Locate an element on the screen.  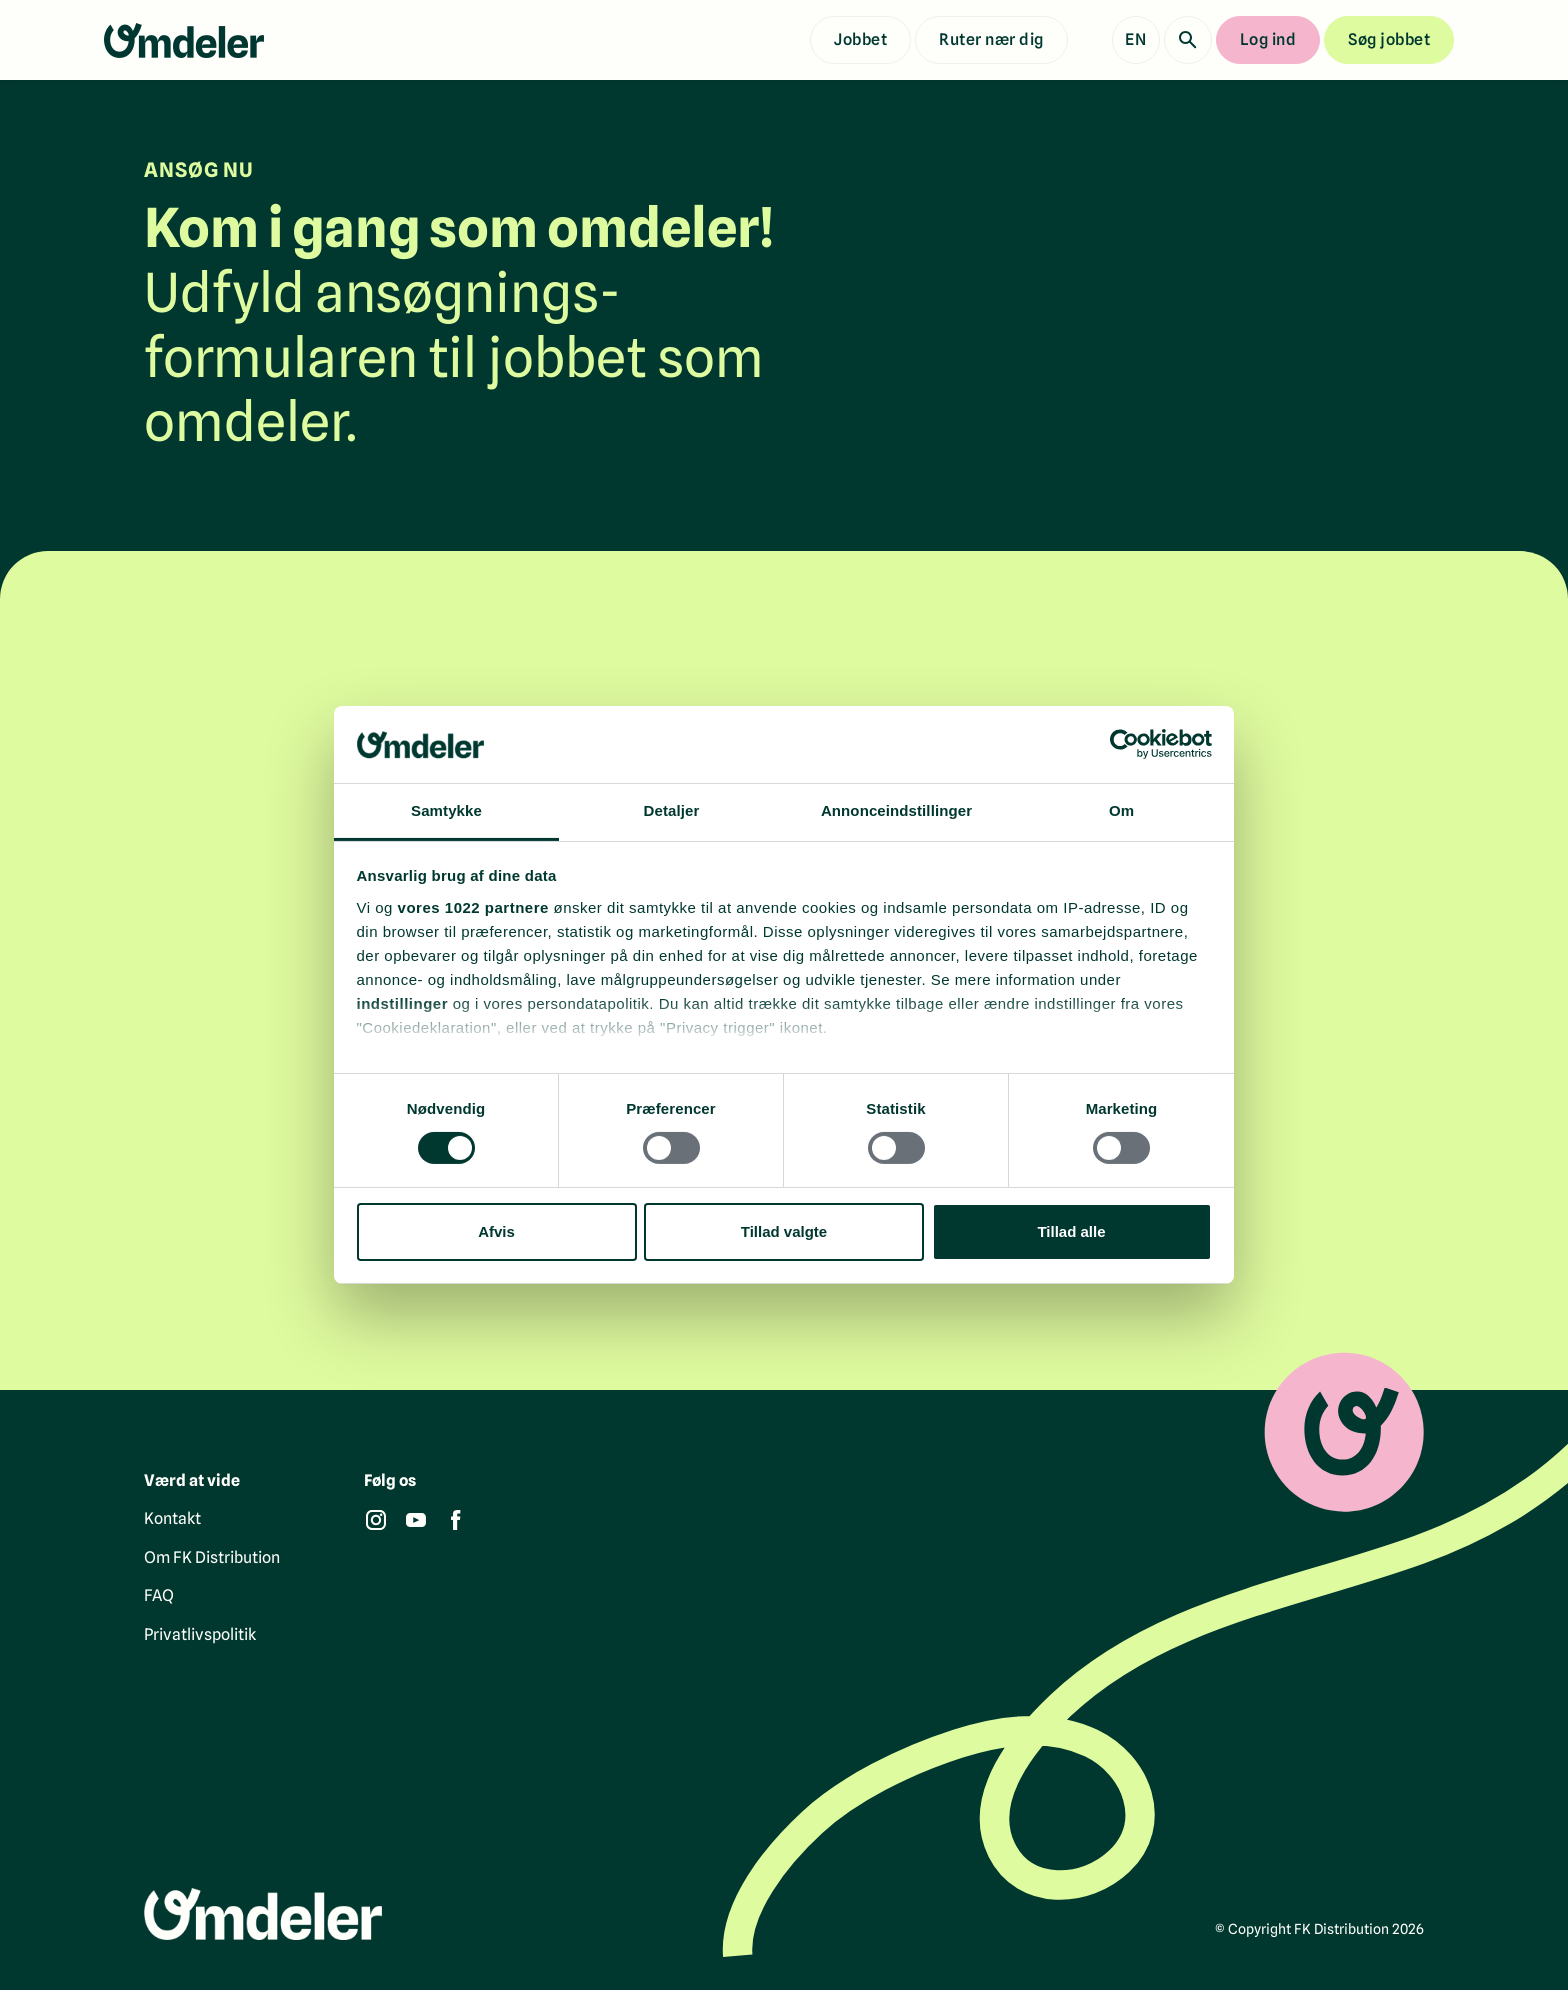
Annonceindstillinger [tab] is located at coordinates (896, 810).